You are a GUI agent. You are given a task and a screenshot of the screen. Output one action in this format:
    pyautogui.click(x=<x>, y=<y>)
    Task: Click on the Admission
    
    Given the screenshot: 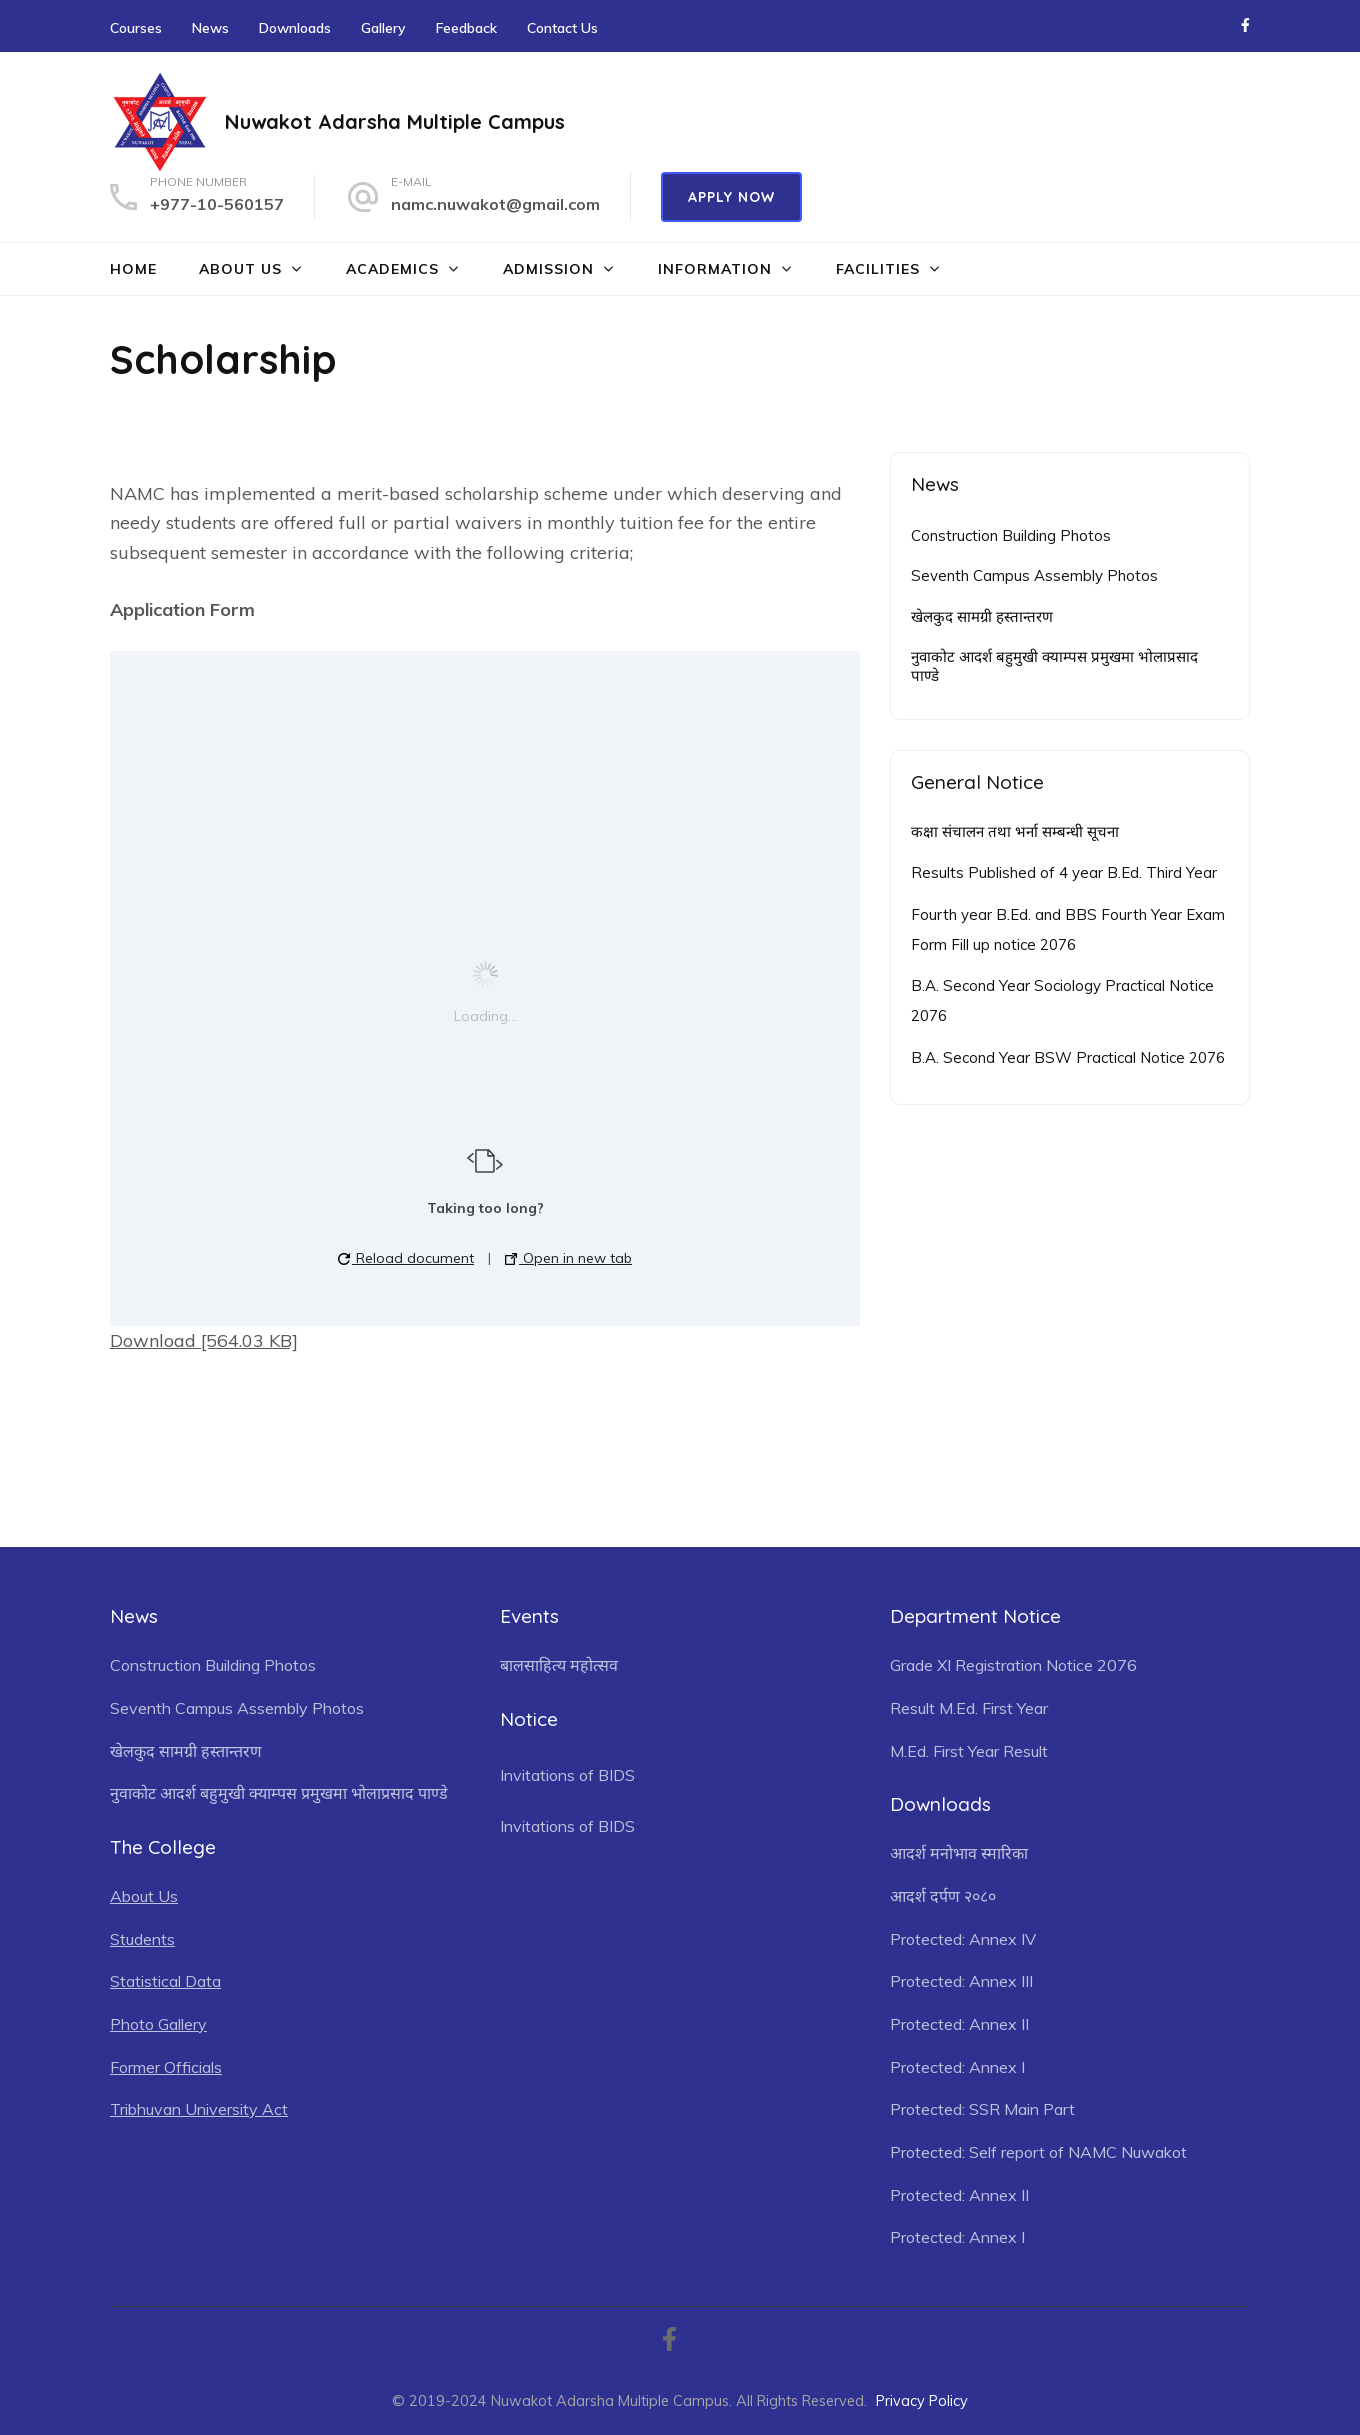 What is the action you would take?
    pyautogui.click(x=548, y=269)
    